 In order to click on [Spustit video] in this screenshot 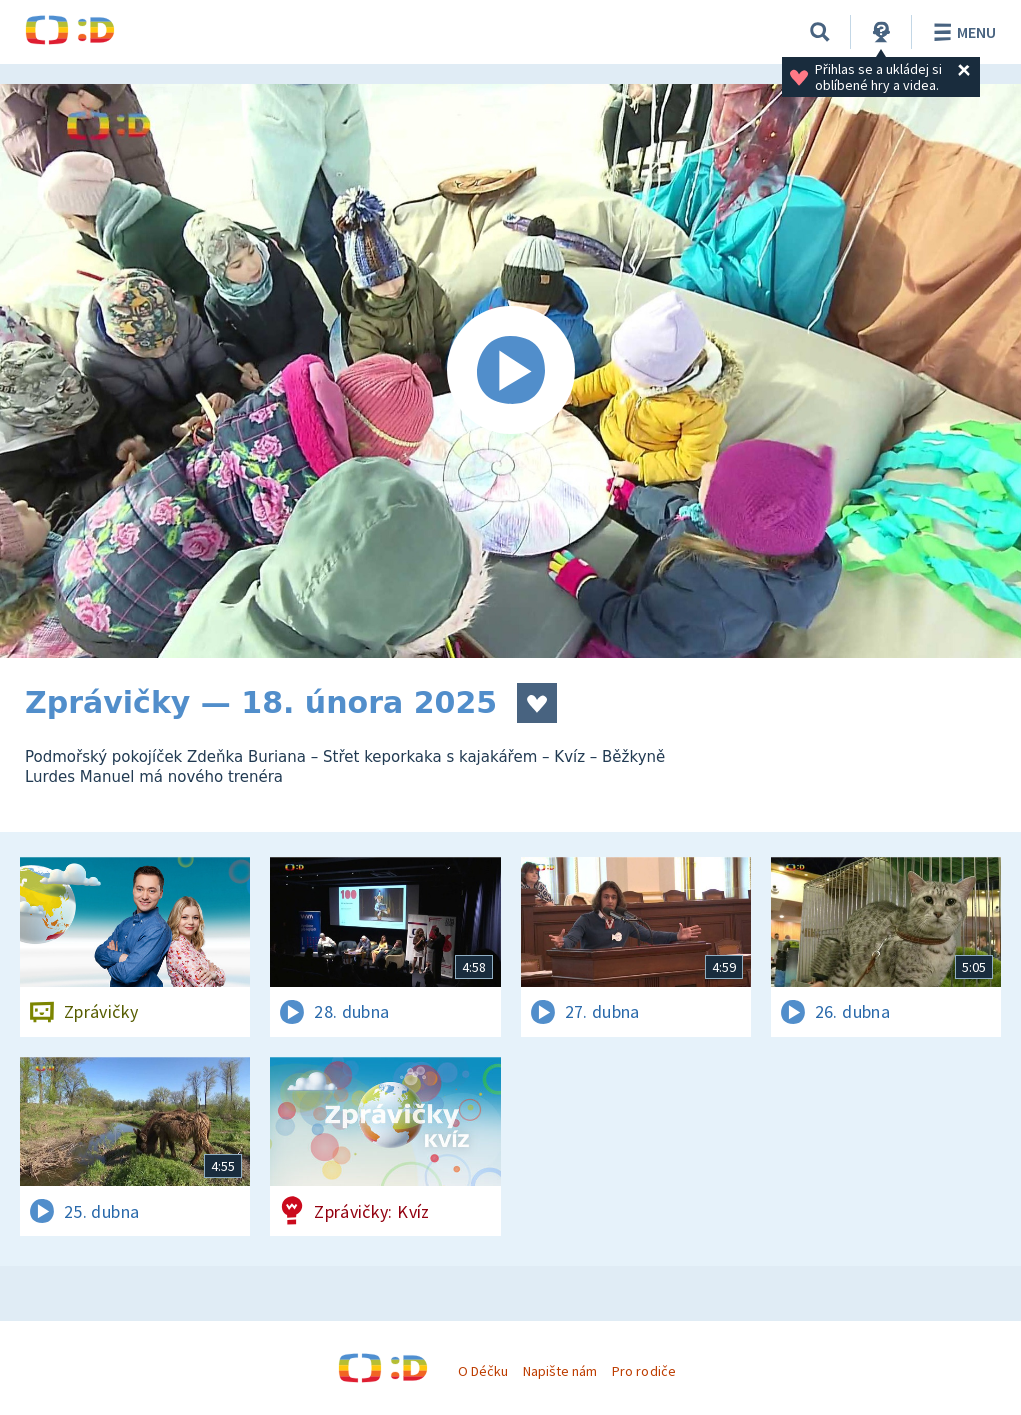, I will do `click(510, 371)`.